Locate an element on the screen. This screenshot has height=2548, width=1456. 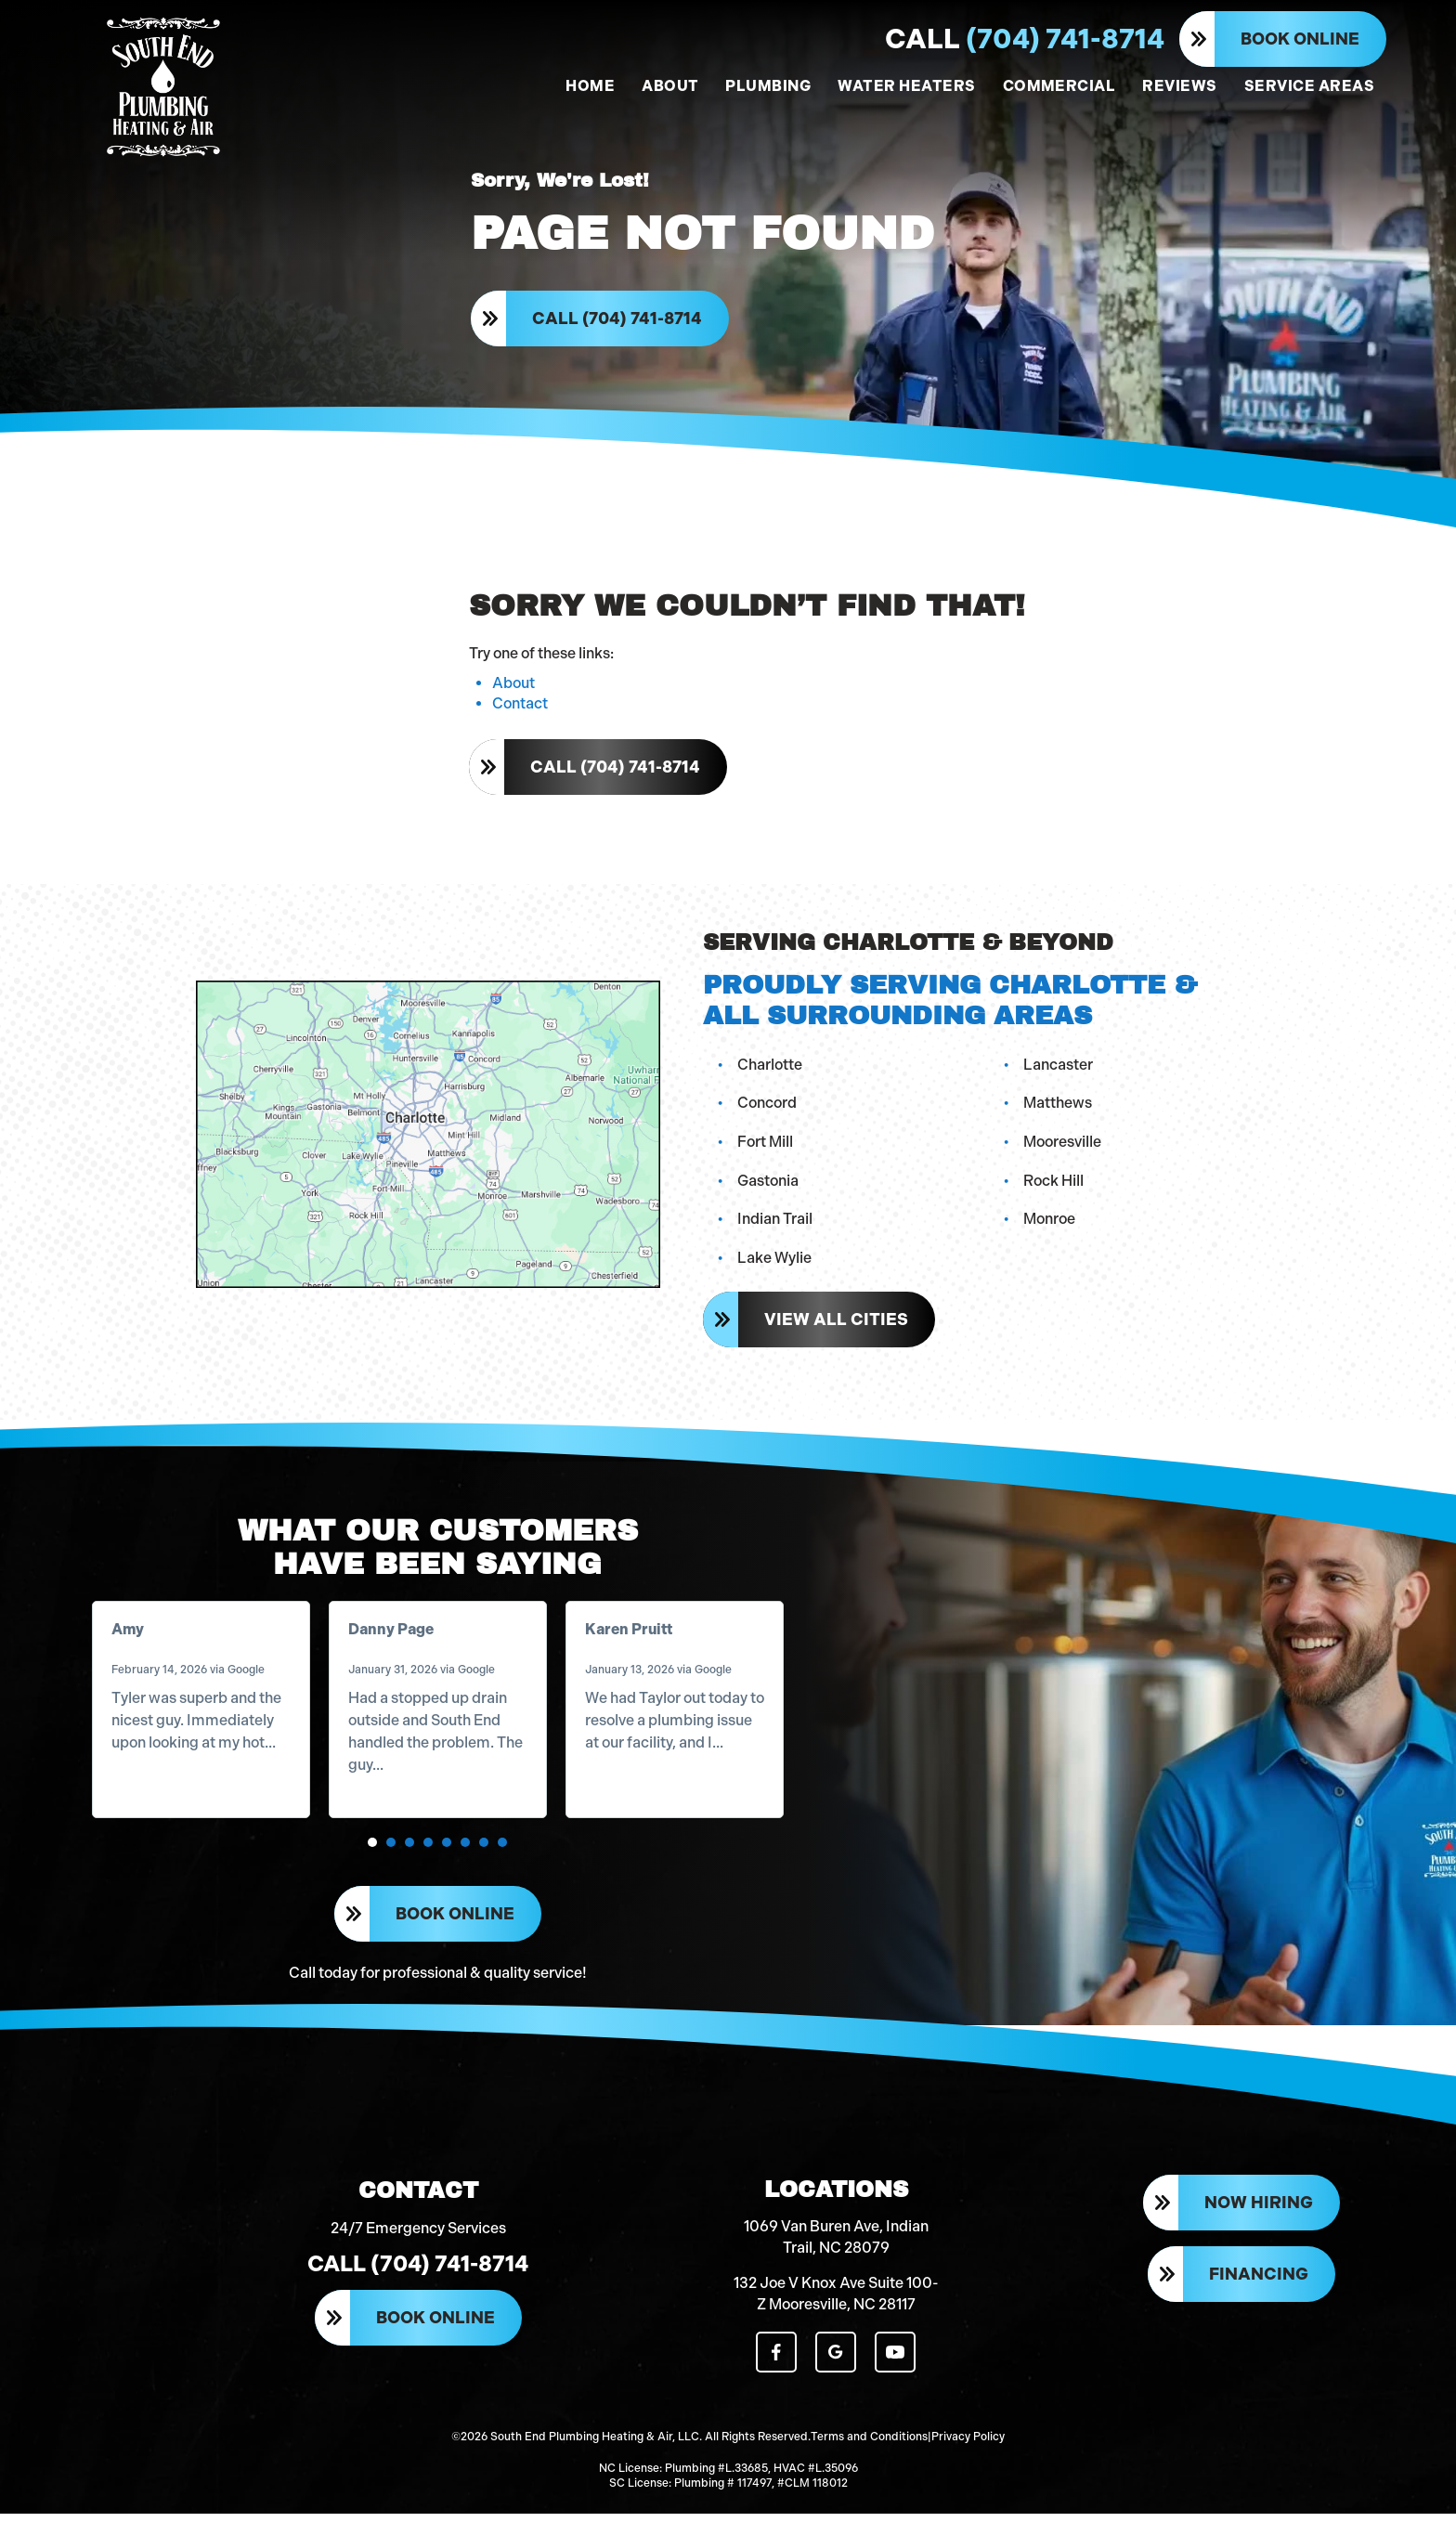
Book Online is located at coordinates (1300, 39).